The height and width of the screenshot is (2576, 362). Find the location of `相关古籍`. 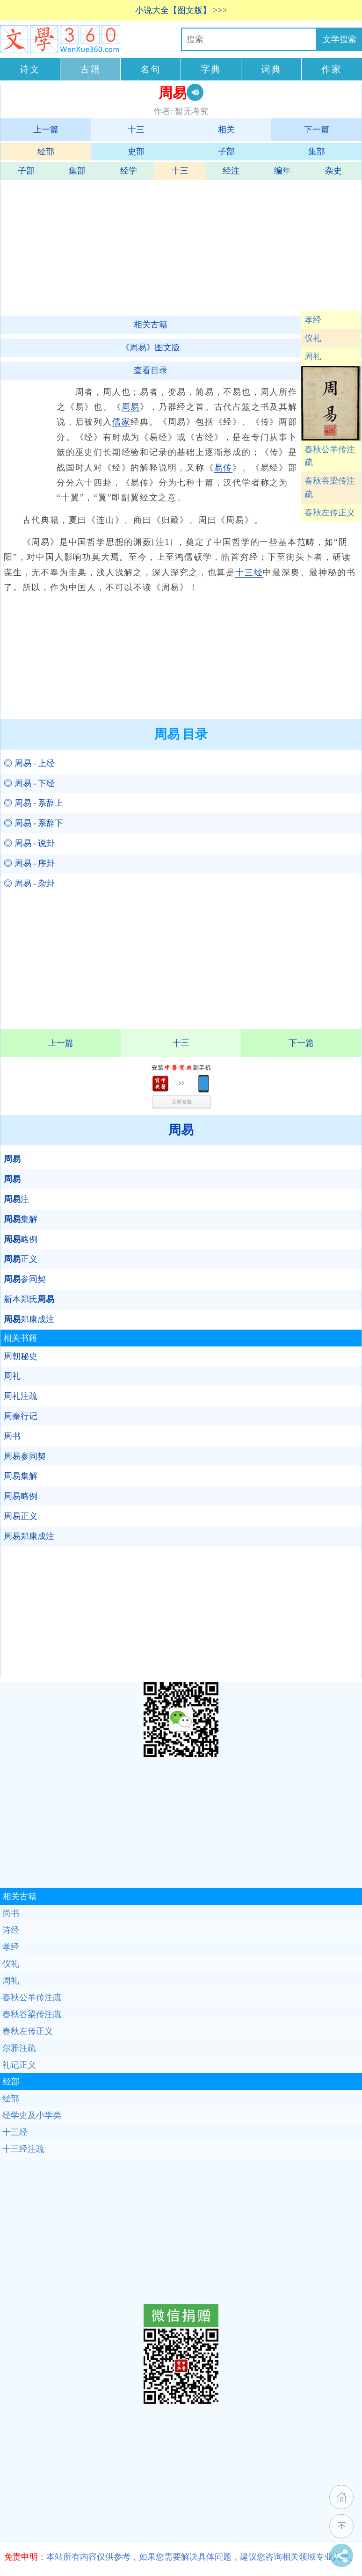

相关古籍 is located at coordinates (150, 324).